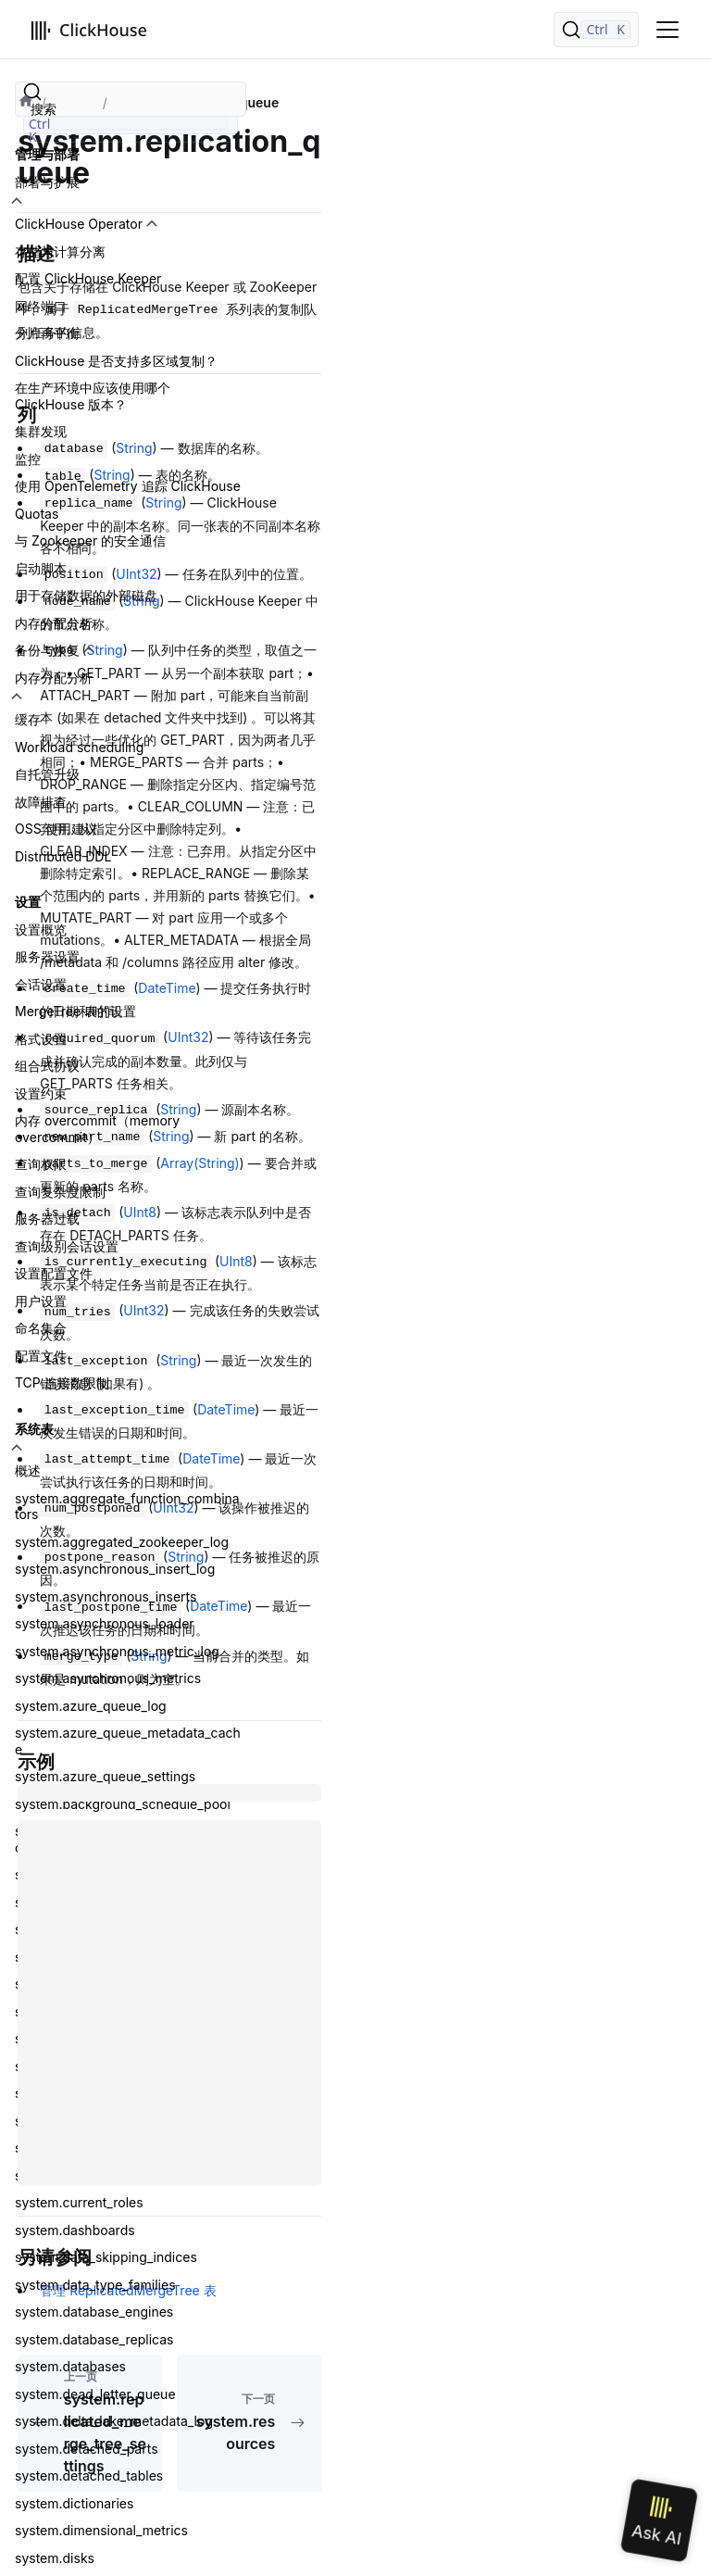 The width and height of the screenshot is (711, 2576). Describe the element at coordinates (70, 2366) in the screenshot. I see `system.databases` at that location.